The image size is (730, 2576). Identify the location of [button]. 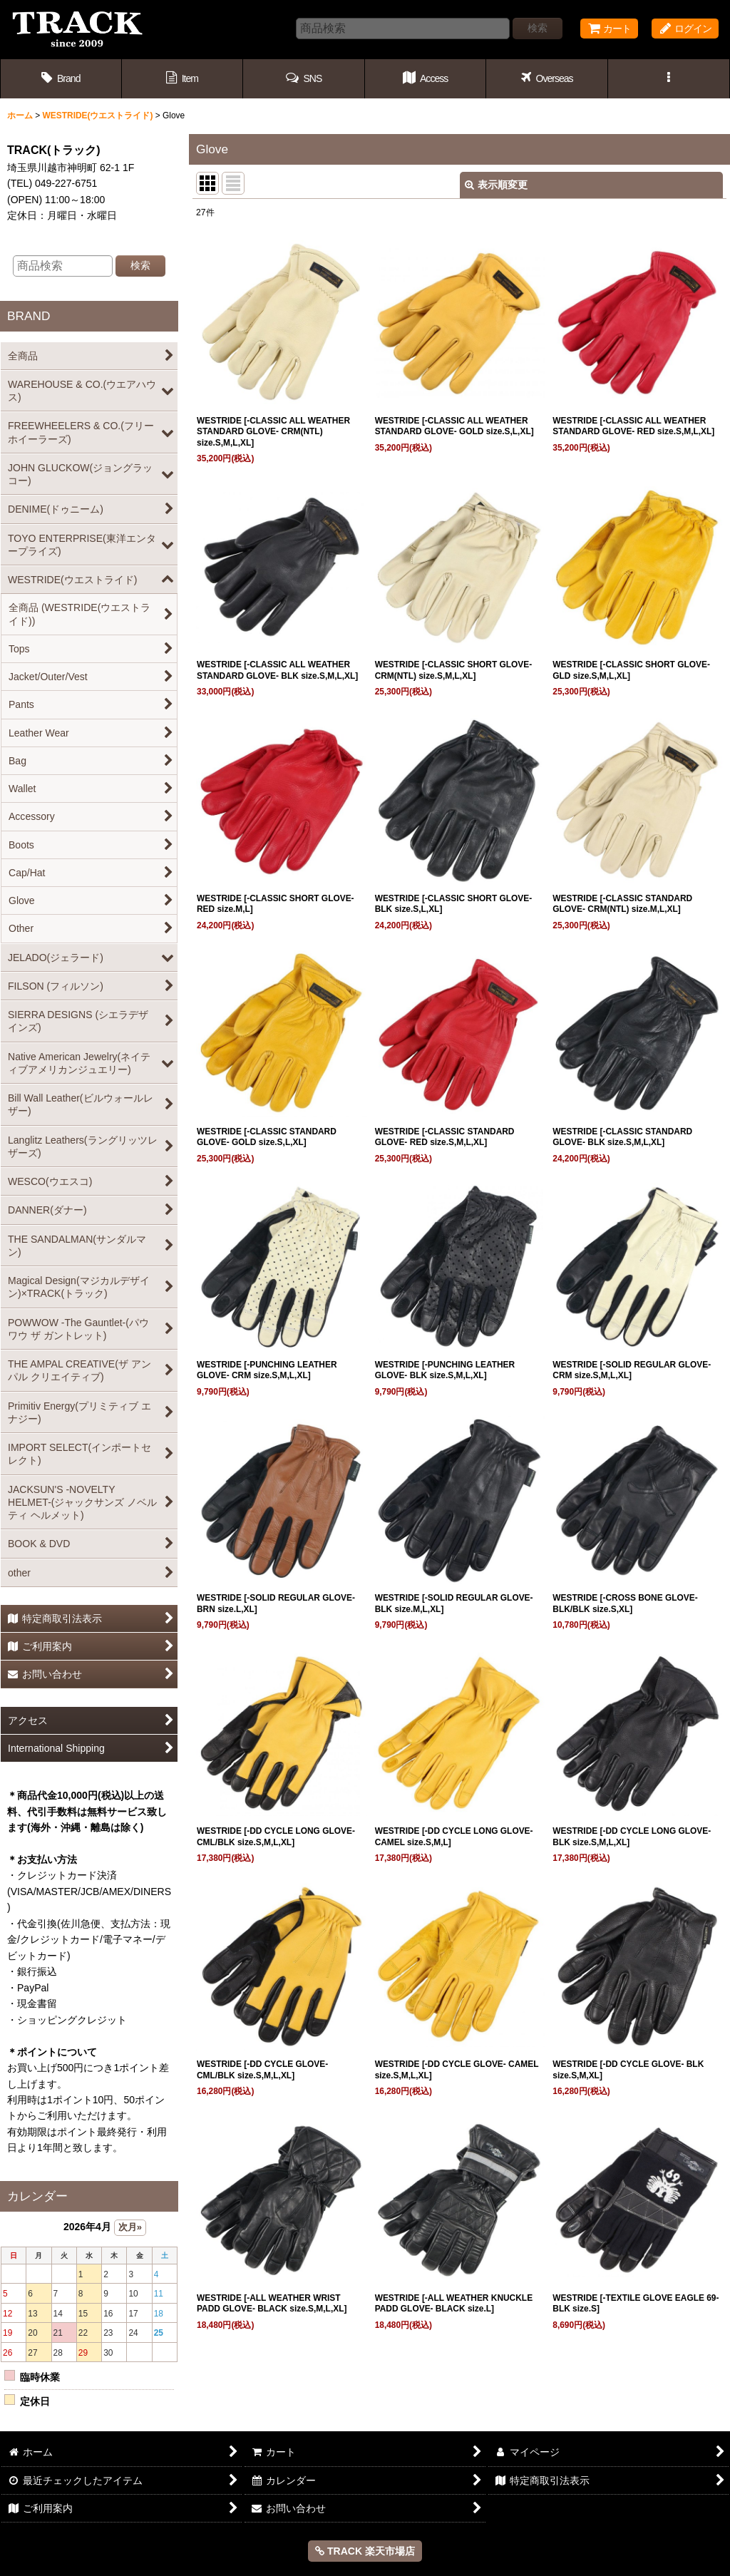
(304, 78).